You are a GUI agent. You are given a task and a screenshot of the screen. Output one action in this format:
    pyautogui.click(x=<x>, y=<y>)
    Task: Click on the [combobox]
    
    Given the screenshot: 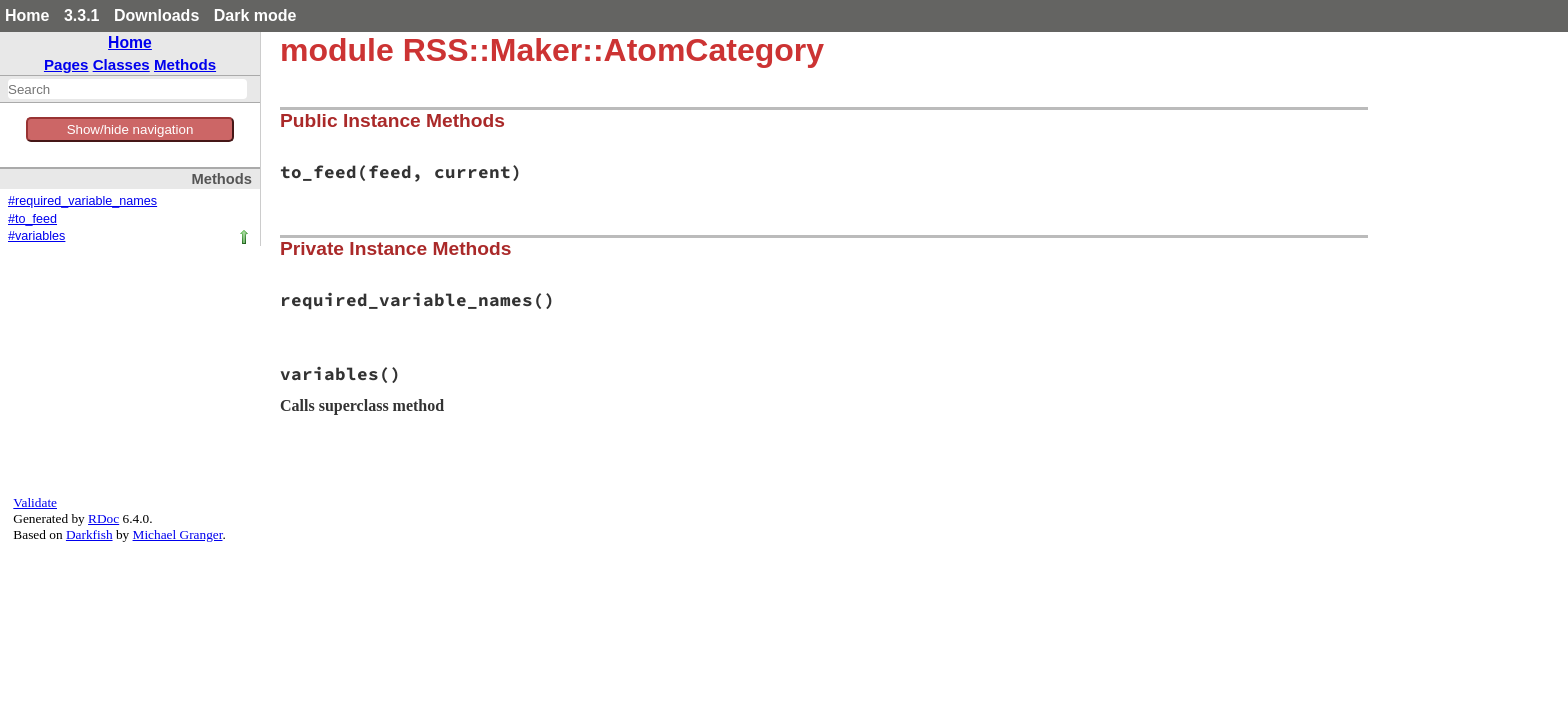 What is the action you would take?
    pyautogui.click(x=127, y=89)
    